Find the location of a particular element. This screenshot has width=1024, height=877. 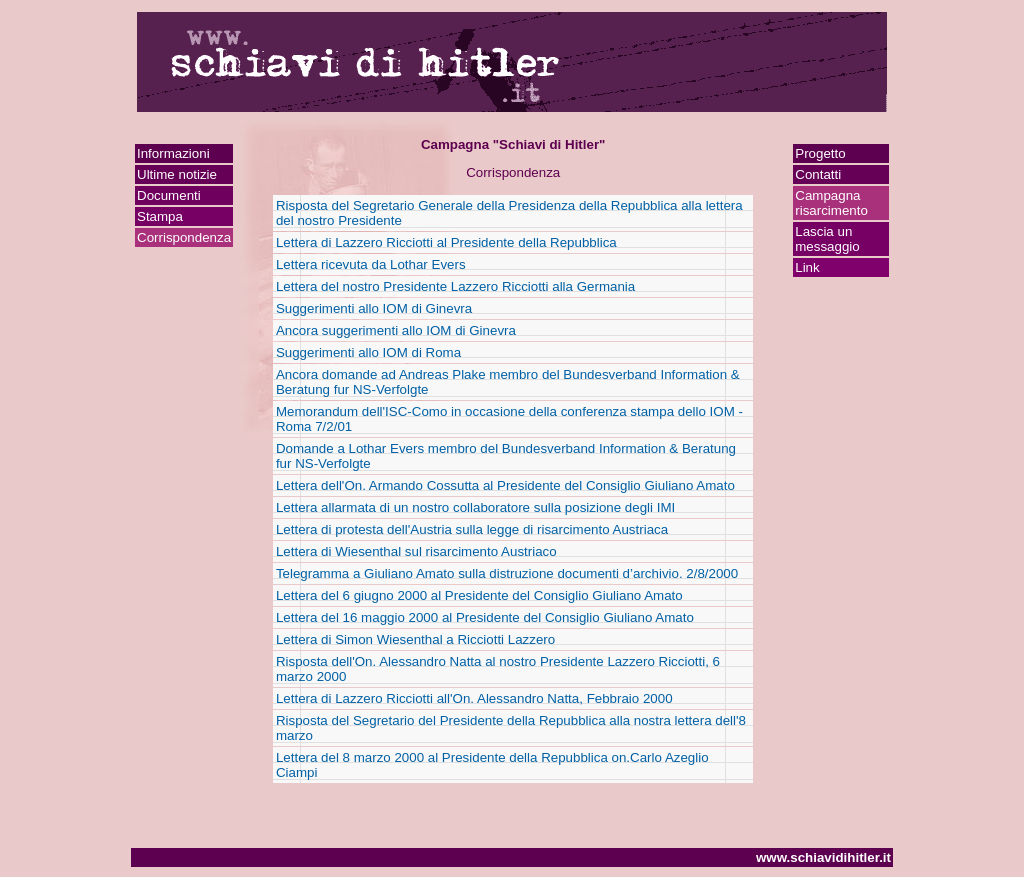

Lettera di Lazzero Ricciotti al Presidente della Repubblica is located at coordinates (446, 242).